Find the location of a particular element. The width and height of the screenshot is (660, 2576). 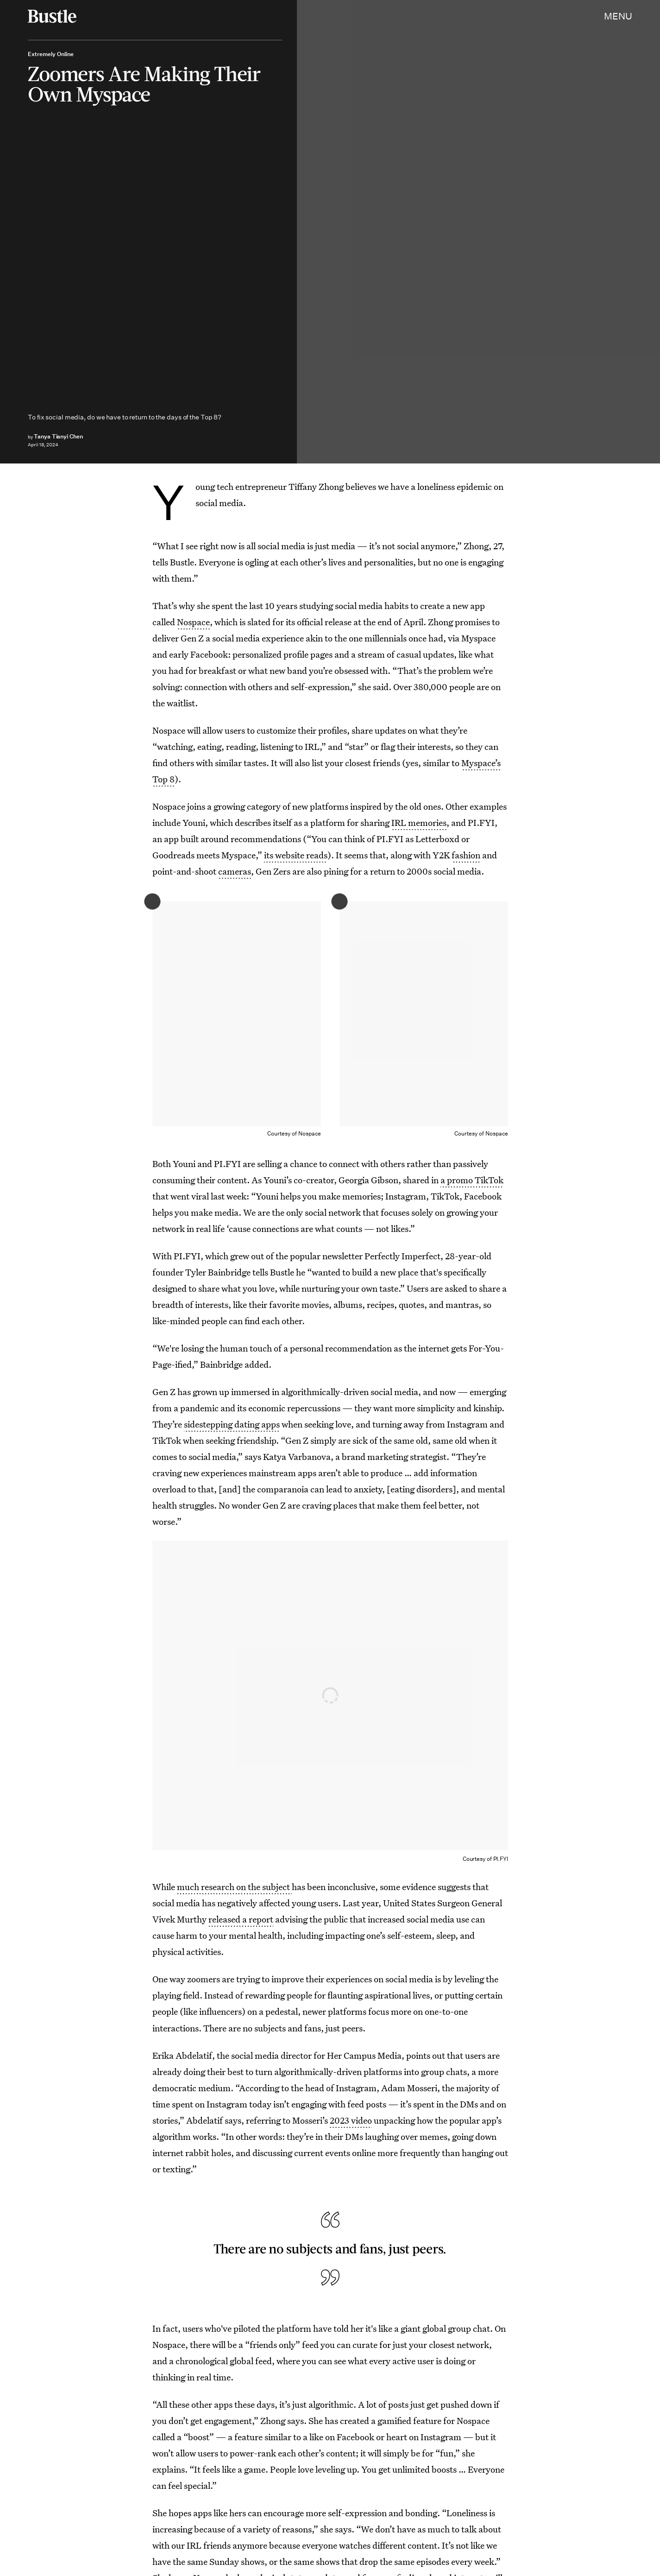

released a report is located at coordinates (240, 1919).